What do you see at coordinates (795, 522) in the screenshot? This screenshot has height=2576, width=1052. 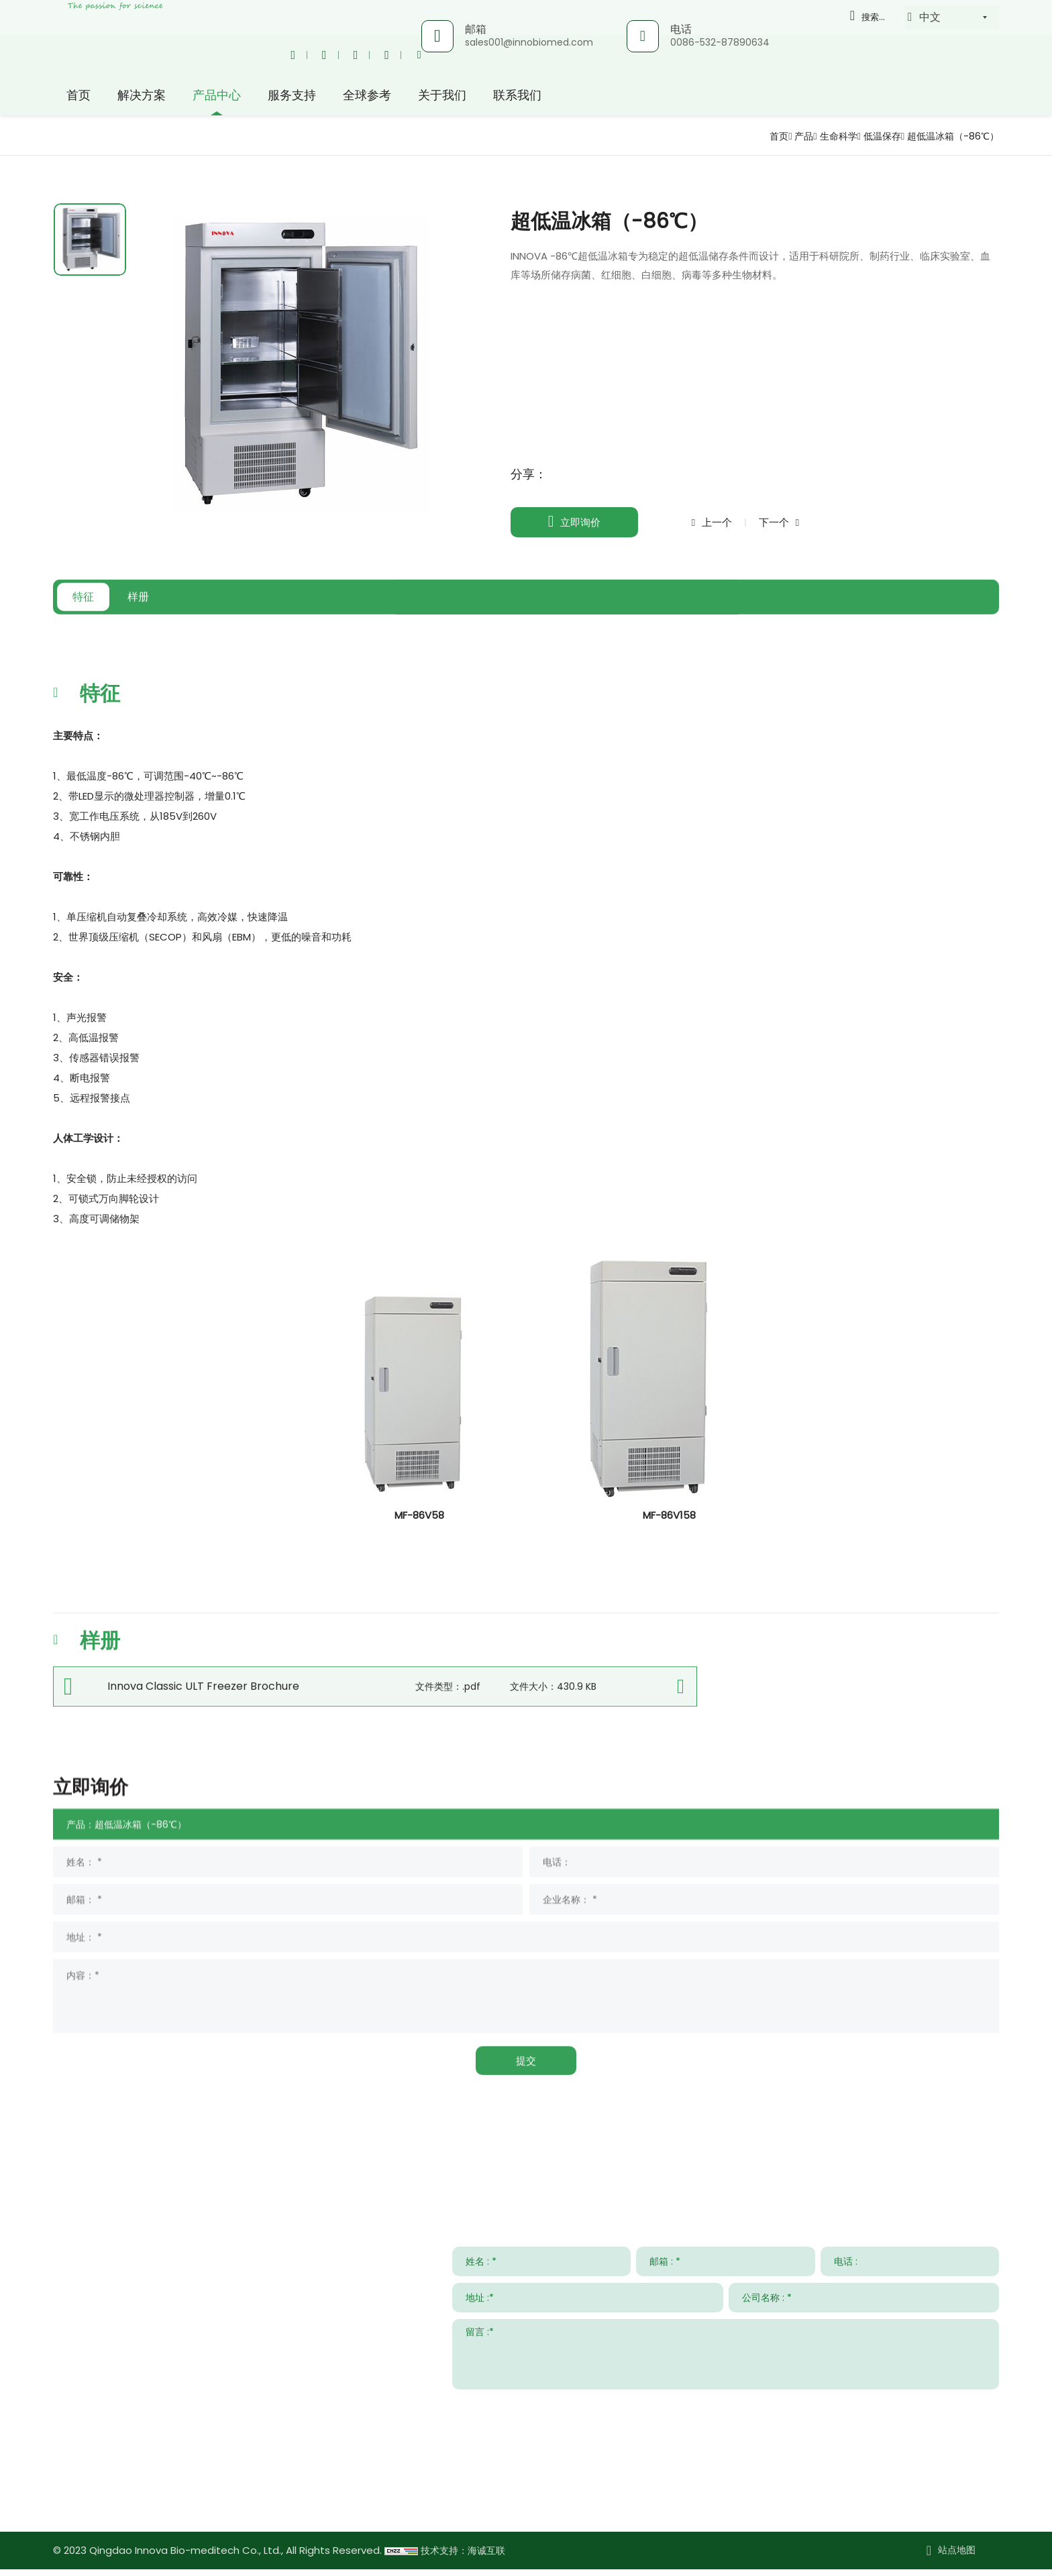 I see `下一个` at bounding box center [795, 522].